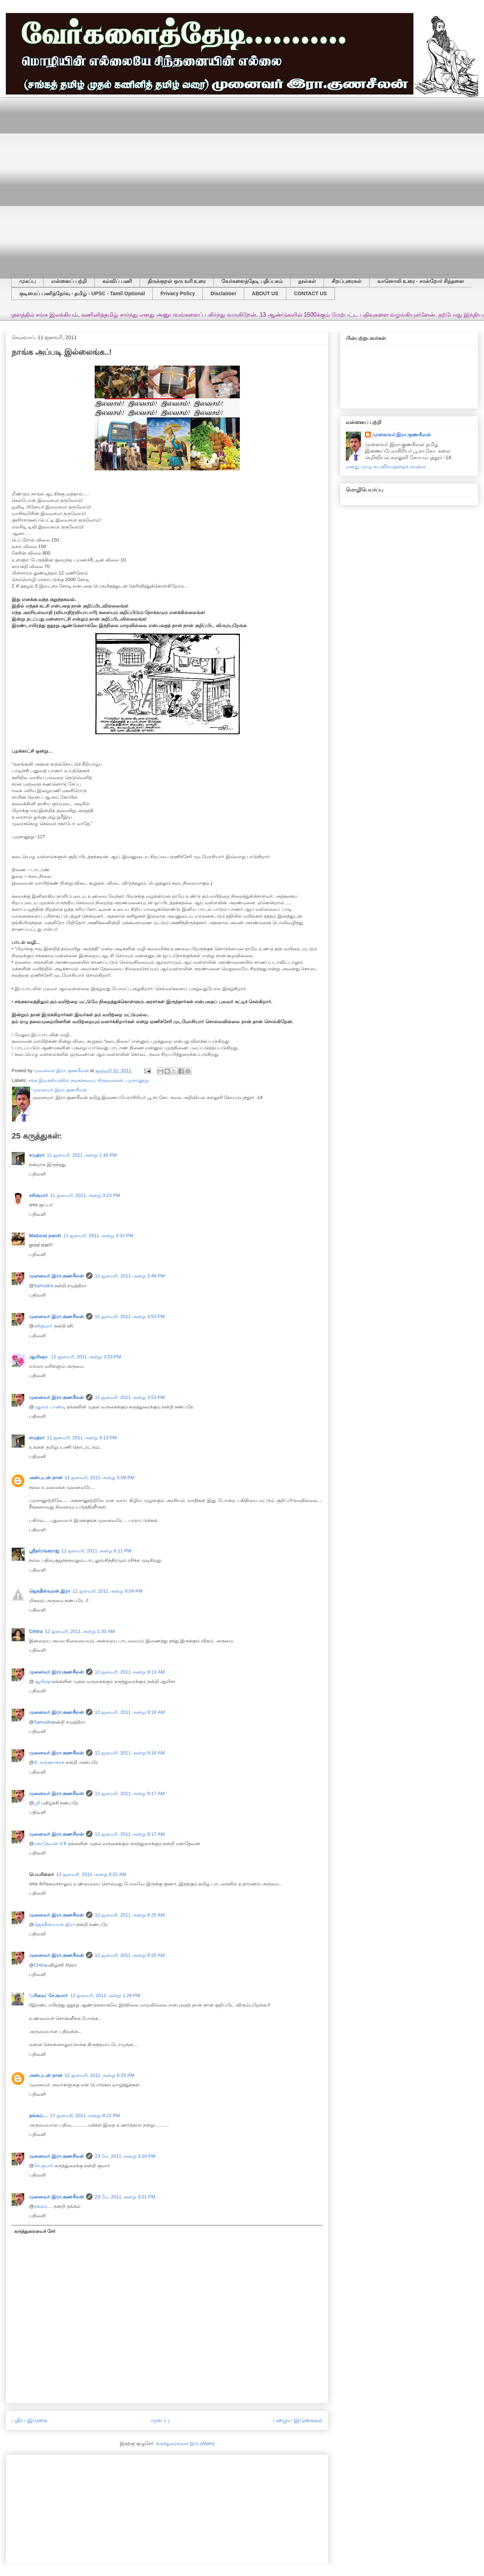 This screenshot has height=2576, width=484. I want to click on குடிமைப் பணித்தேர்வு - தமிழ் - UPSC - Tamil Optional, so click(82, 293).